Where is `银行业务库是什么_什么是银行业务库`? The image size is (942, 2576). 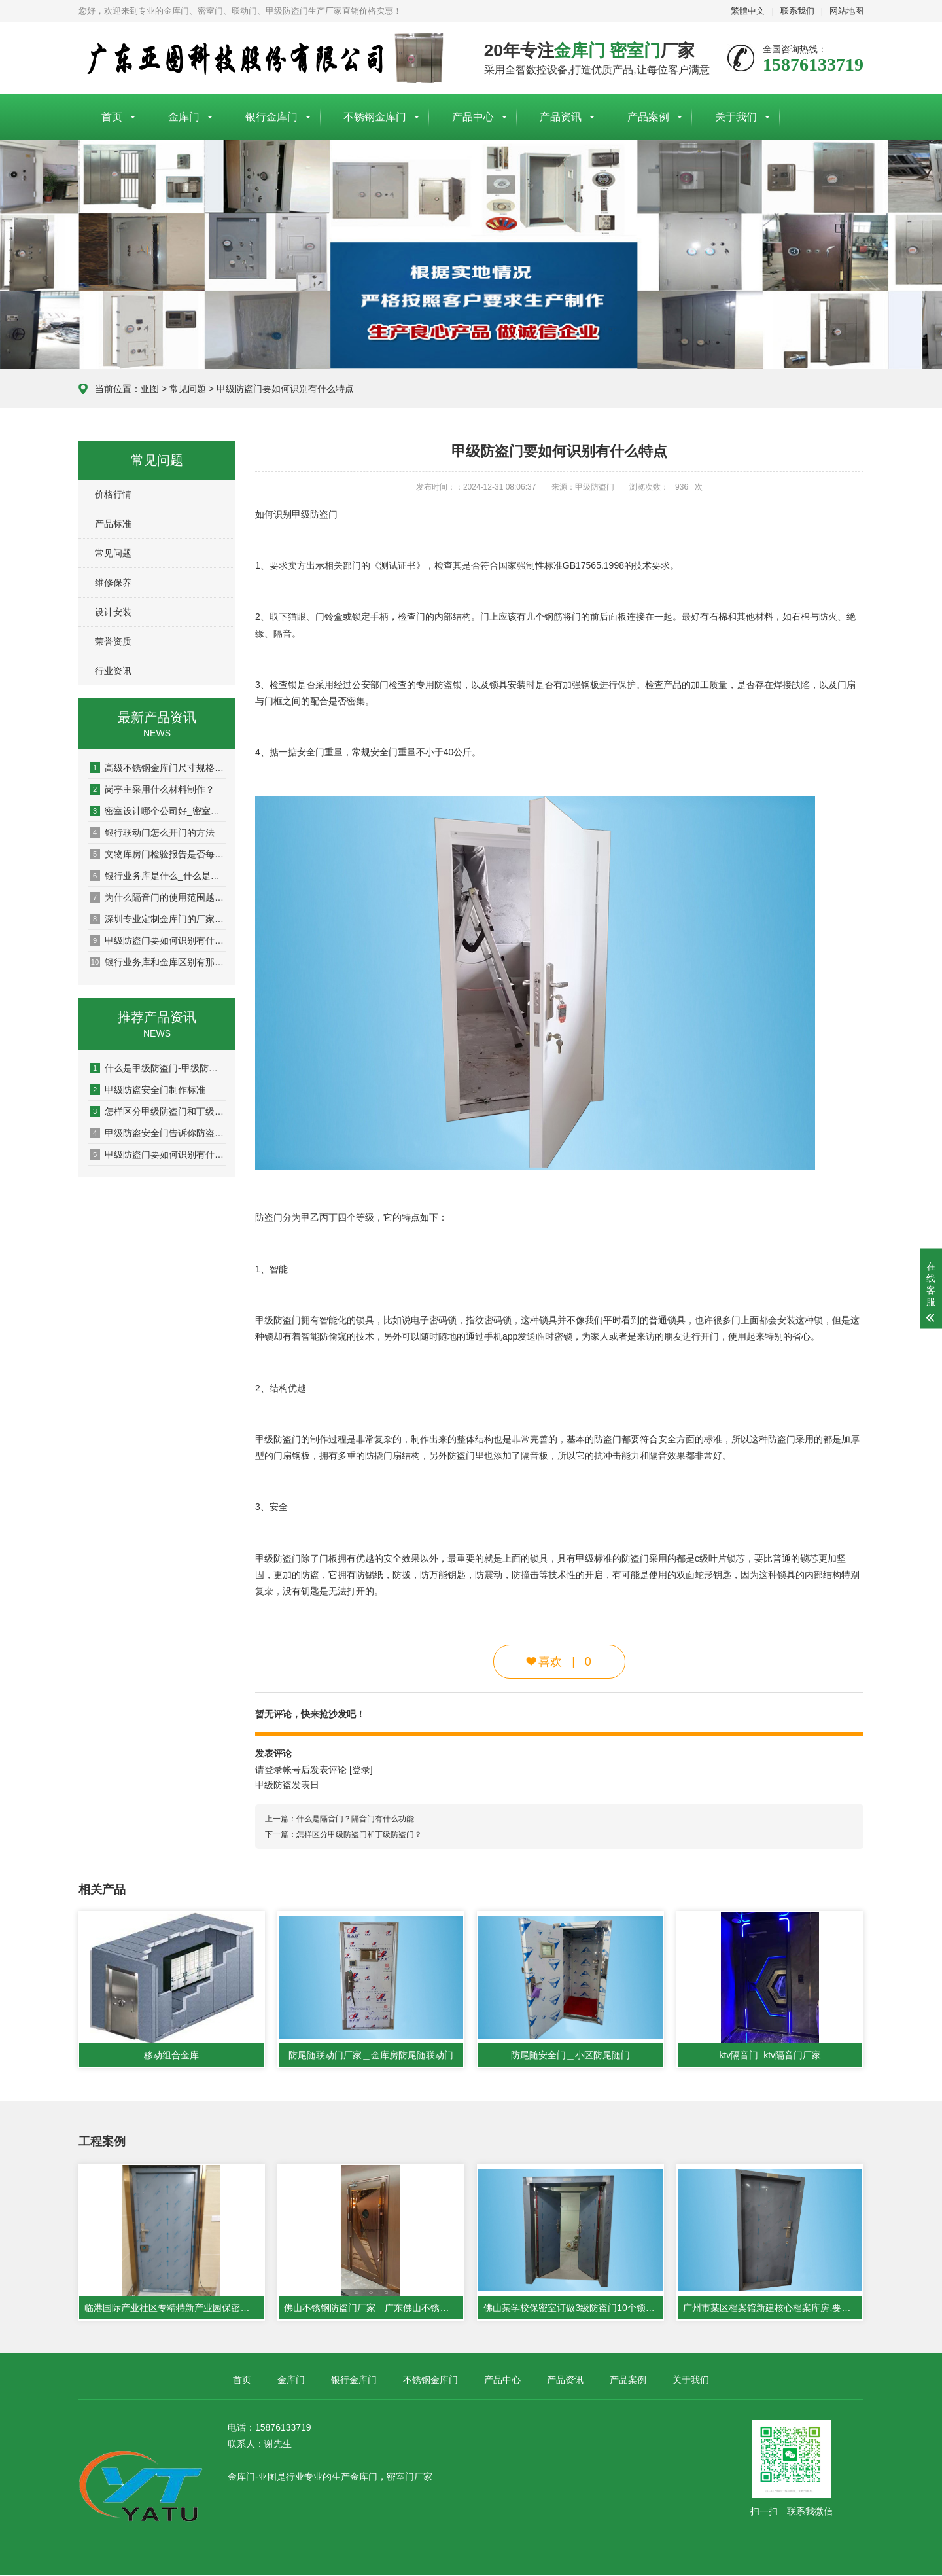 银行业务库是什么_什么是银行业务库 is located at coordinates (158, 875).